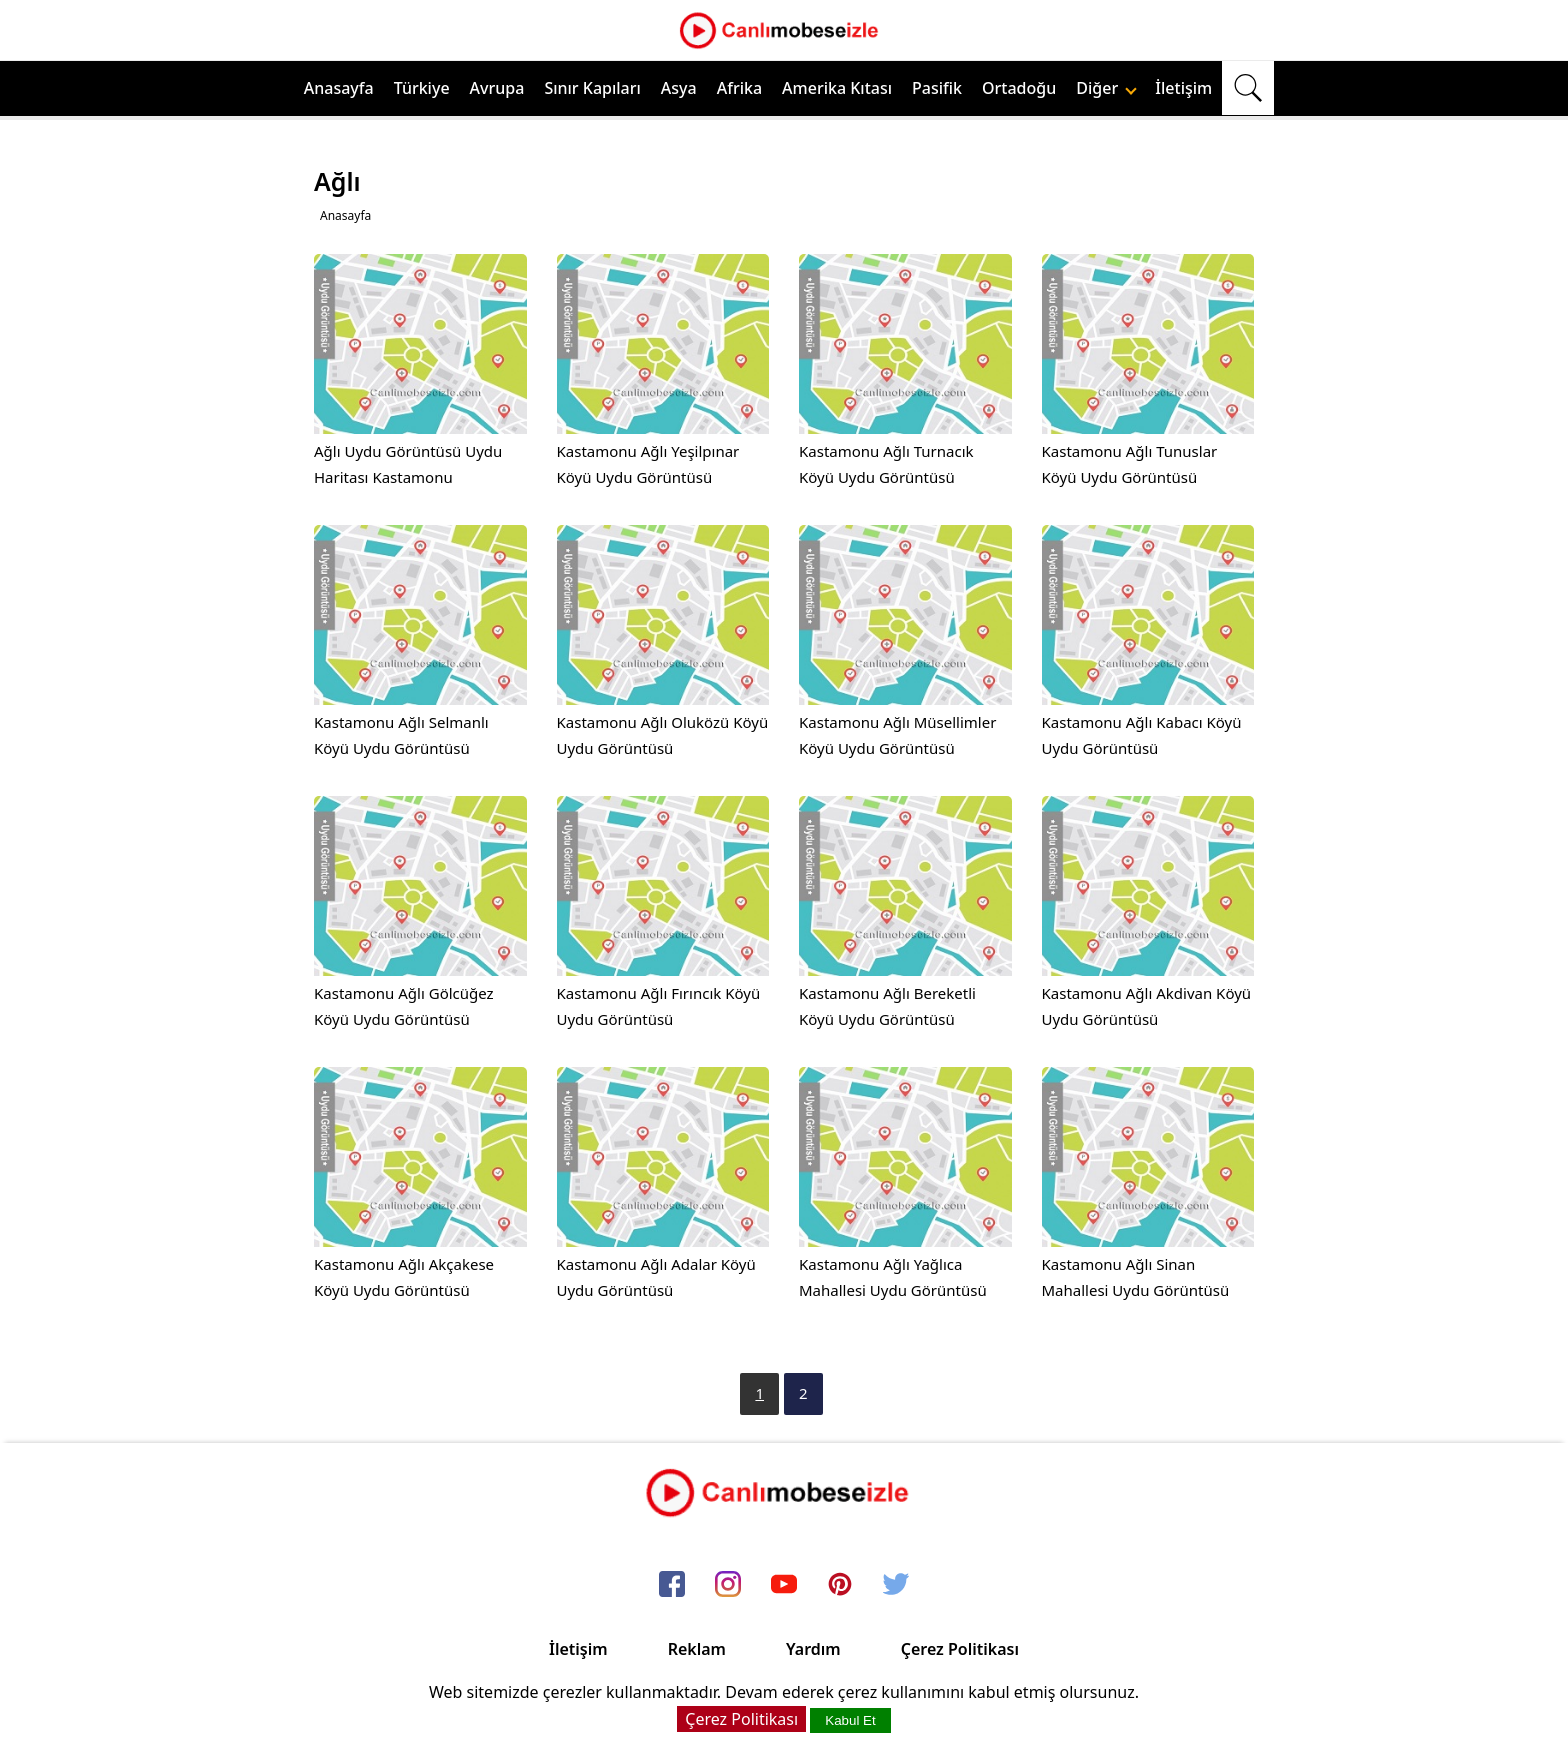 This screenshot has width=1568, height=1743. What do you see at coordinates (697, 1649) in the screenshot?
I see `Reklam` at bounding box center [697, 1649].